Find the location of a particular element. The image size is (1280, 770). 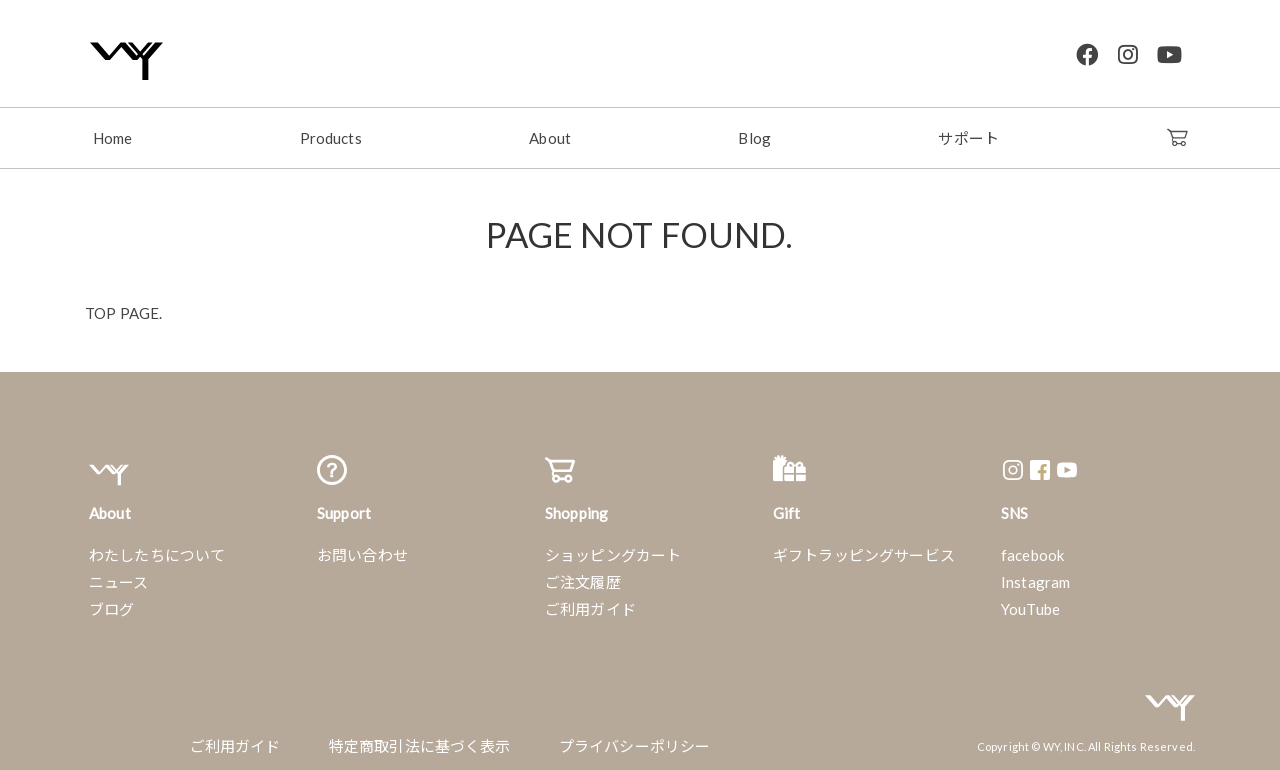

TOP PAGE. is located at coordinates (123, 308).